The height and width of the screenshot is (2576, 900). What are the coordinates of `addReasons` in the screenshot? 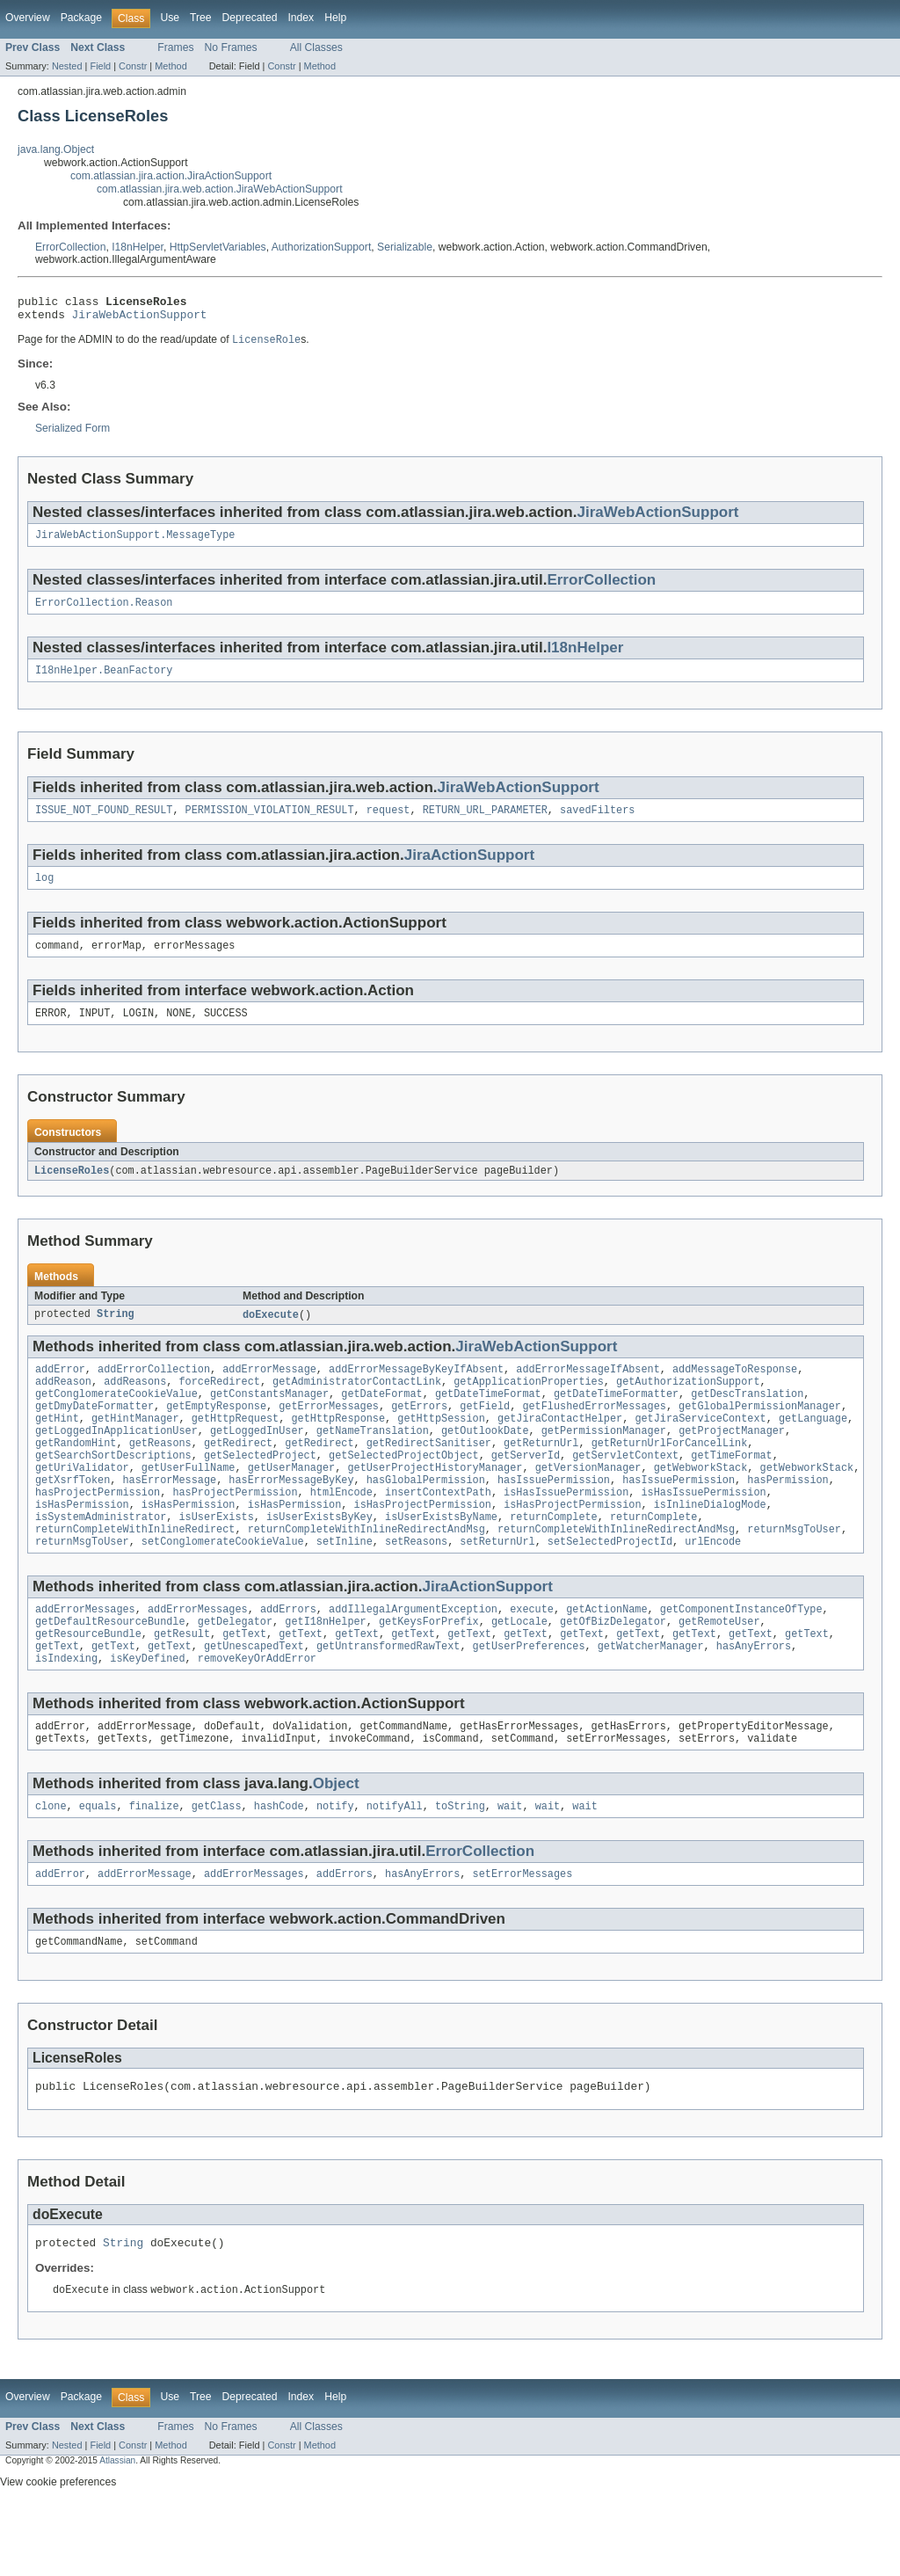 It's located at (135, 1405).